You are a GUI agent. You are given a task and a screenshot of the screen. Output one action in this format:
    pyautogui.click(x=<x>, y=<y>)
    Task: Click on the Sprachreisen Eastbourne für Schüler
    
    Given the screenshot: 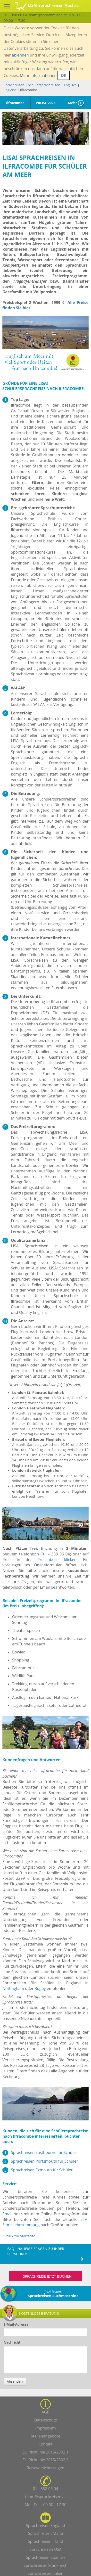 What is the action you would take?
    pyautogui.click(x=44, y=2152)
    